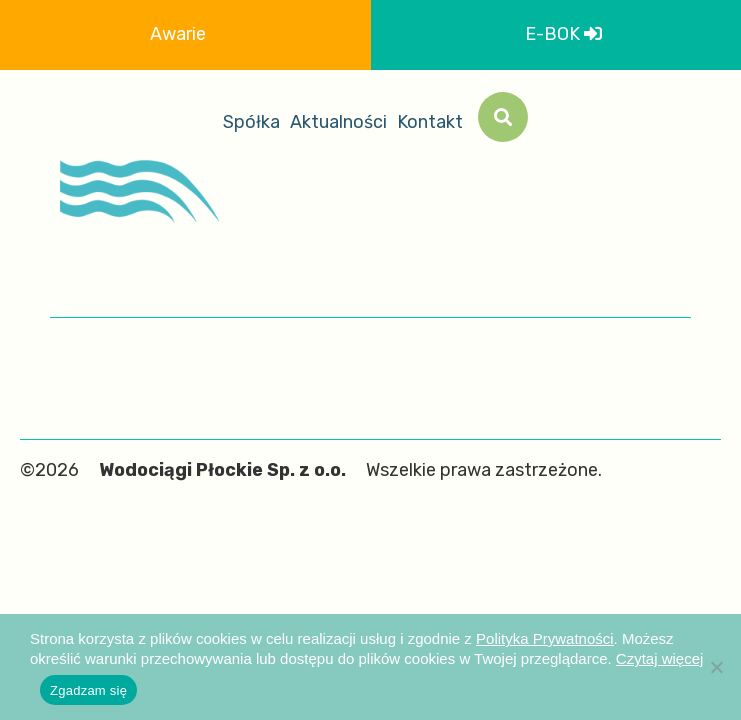 Image resolution: width=741 pixels, height=720 pixels. I want to click on Czytaj więcej, so click(660, 658).